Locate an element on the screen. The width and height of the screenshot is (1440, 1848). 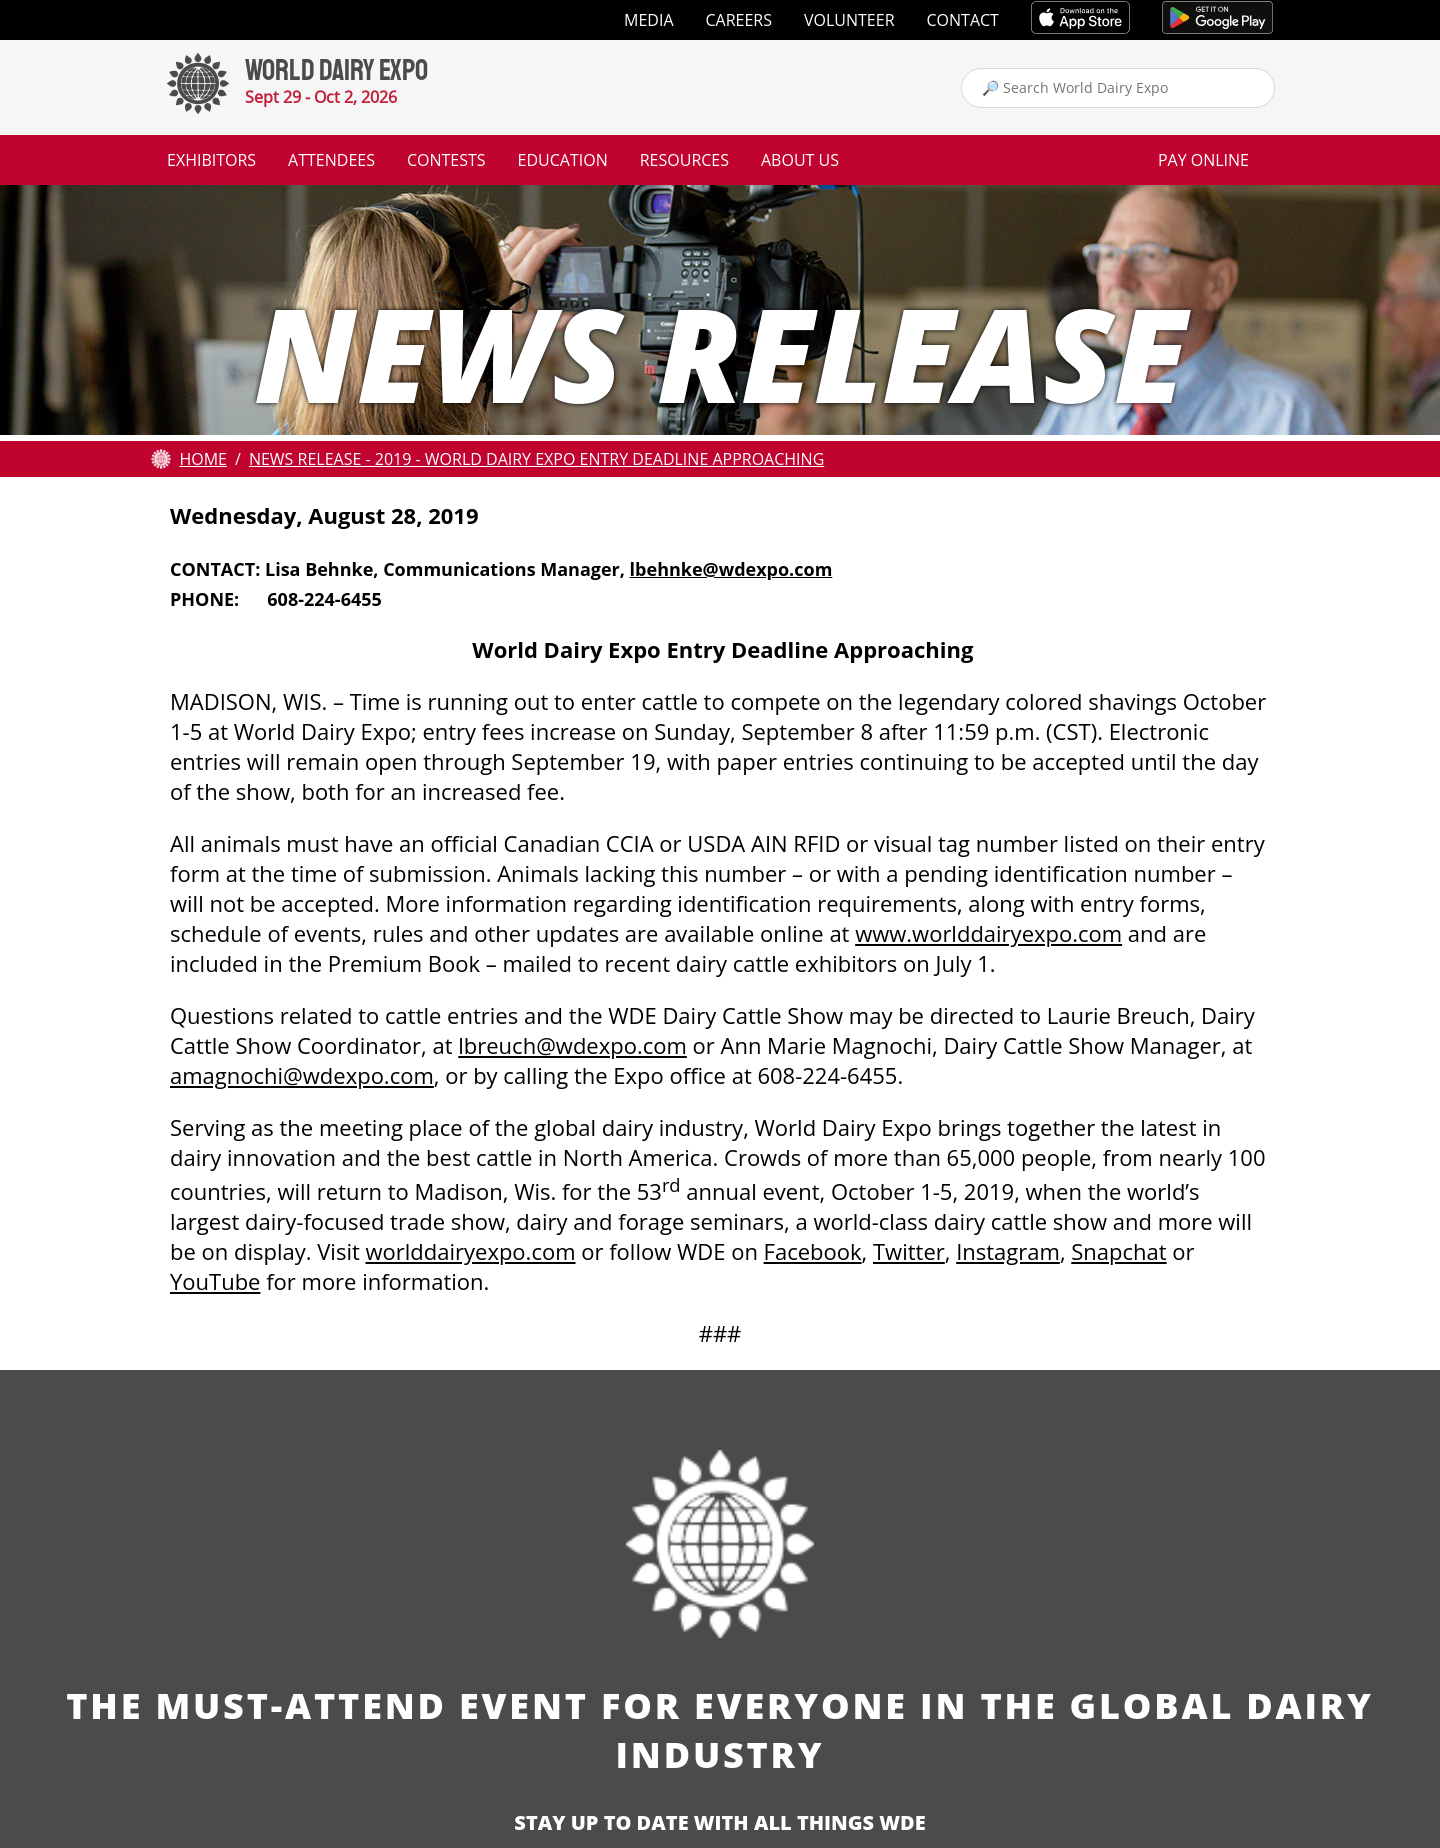
News Release - 2019 - World Dairy Expo Entry Deadline Approaching is located at coordinates (536, 459).